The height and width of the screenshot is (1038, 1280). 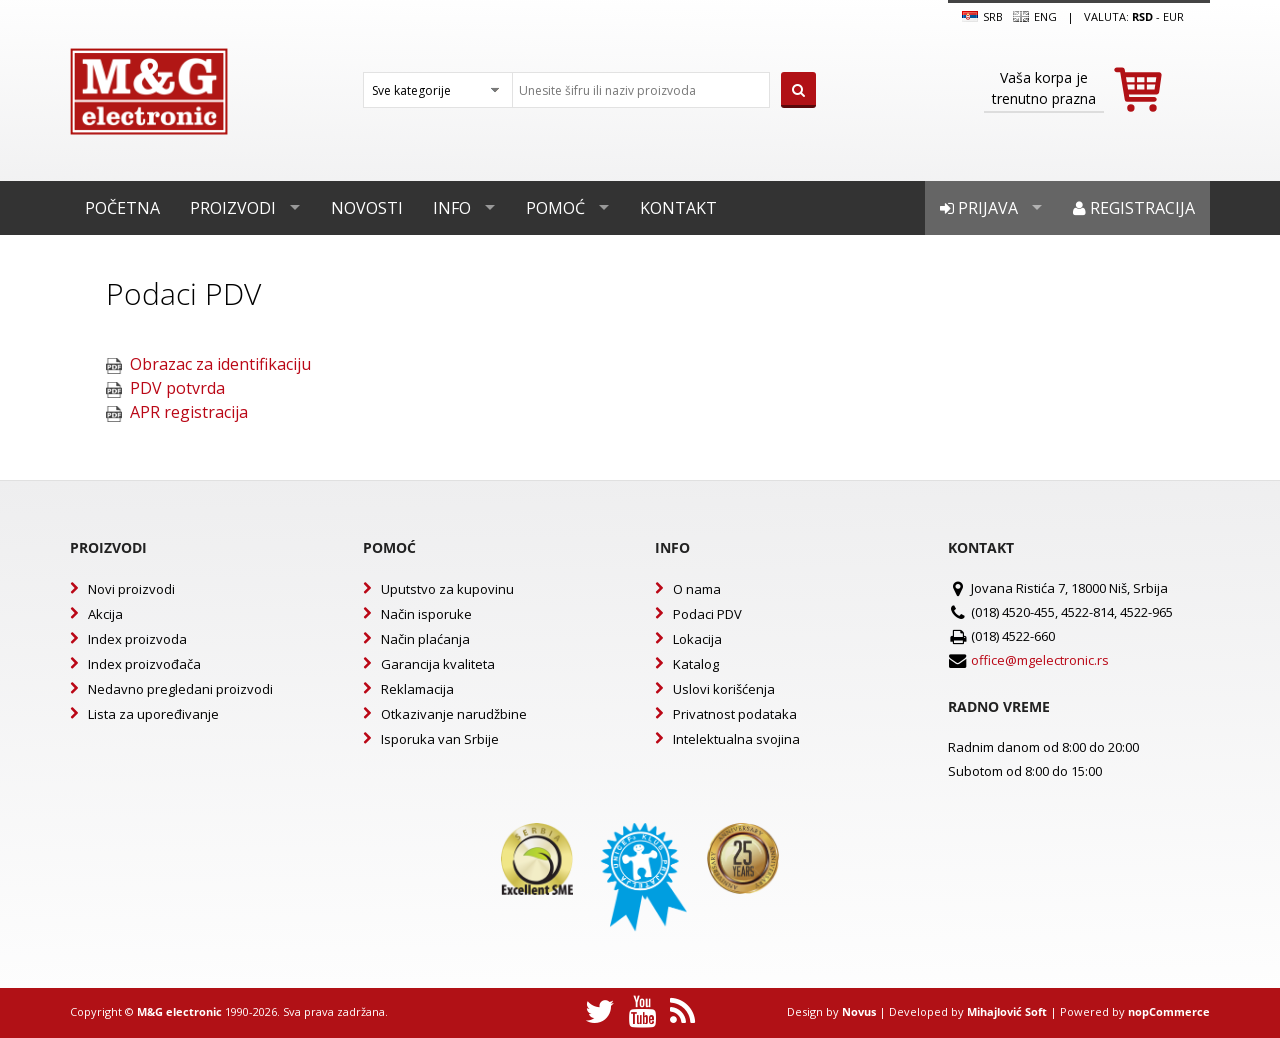 What do you see at coordinates (1134, 208) in the screenshot?
I see `Registracija` at bounding box center [1134, 208].